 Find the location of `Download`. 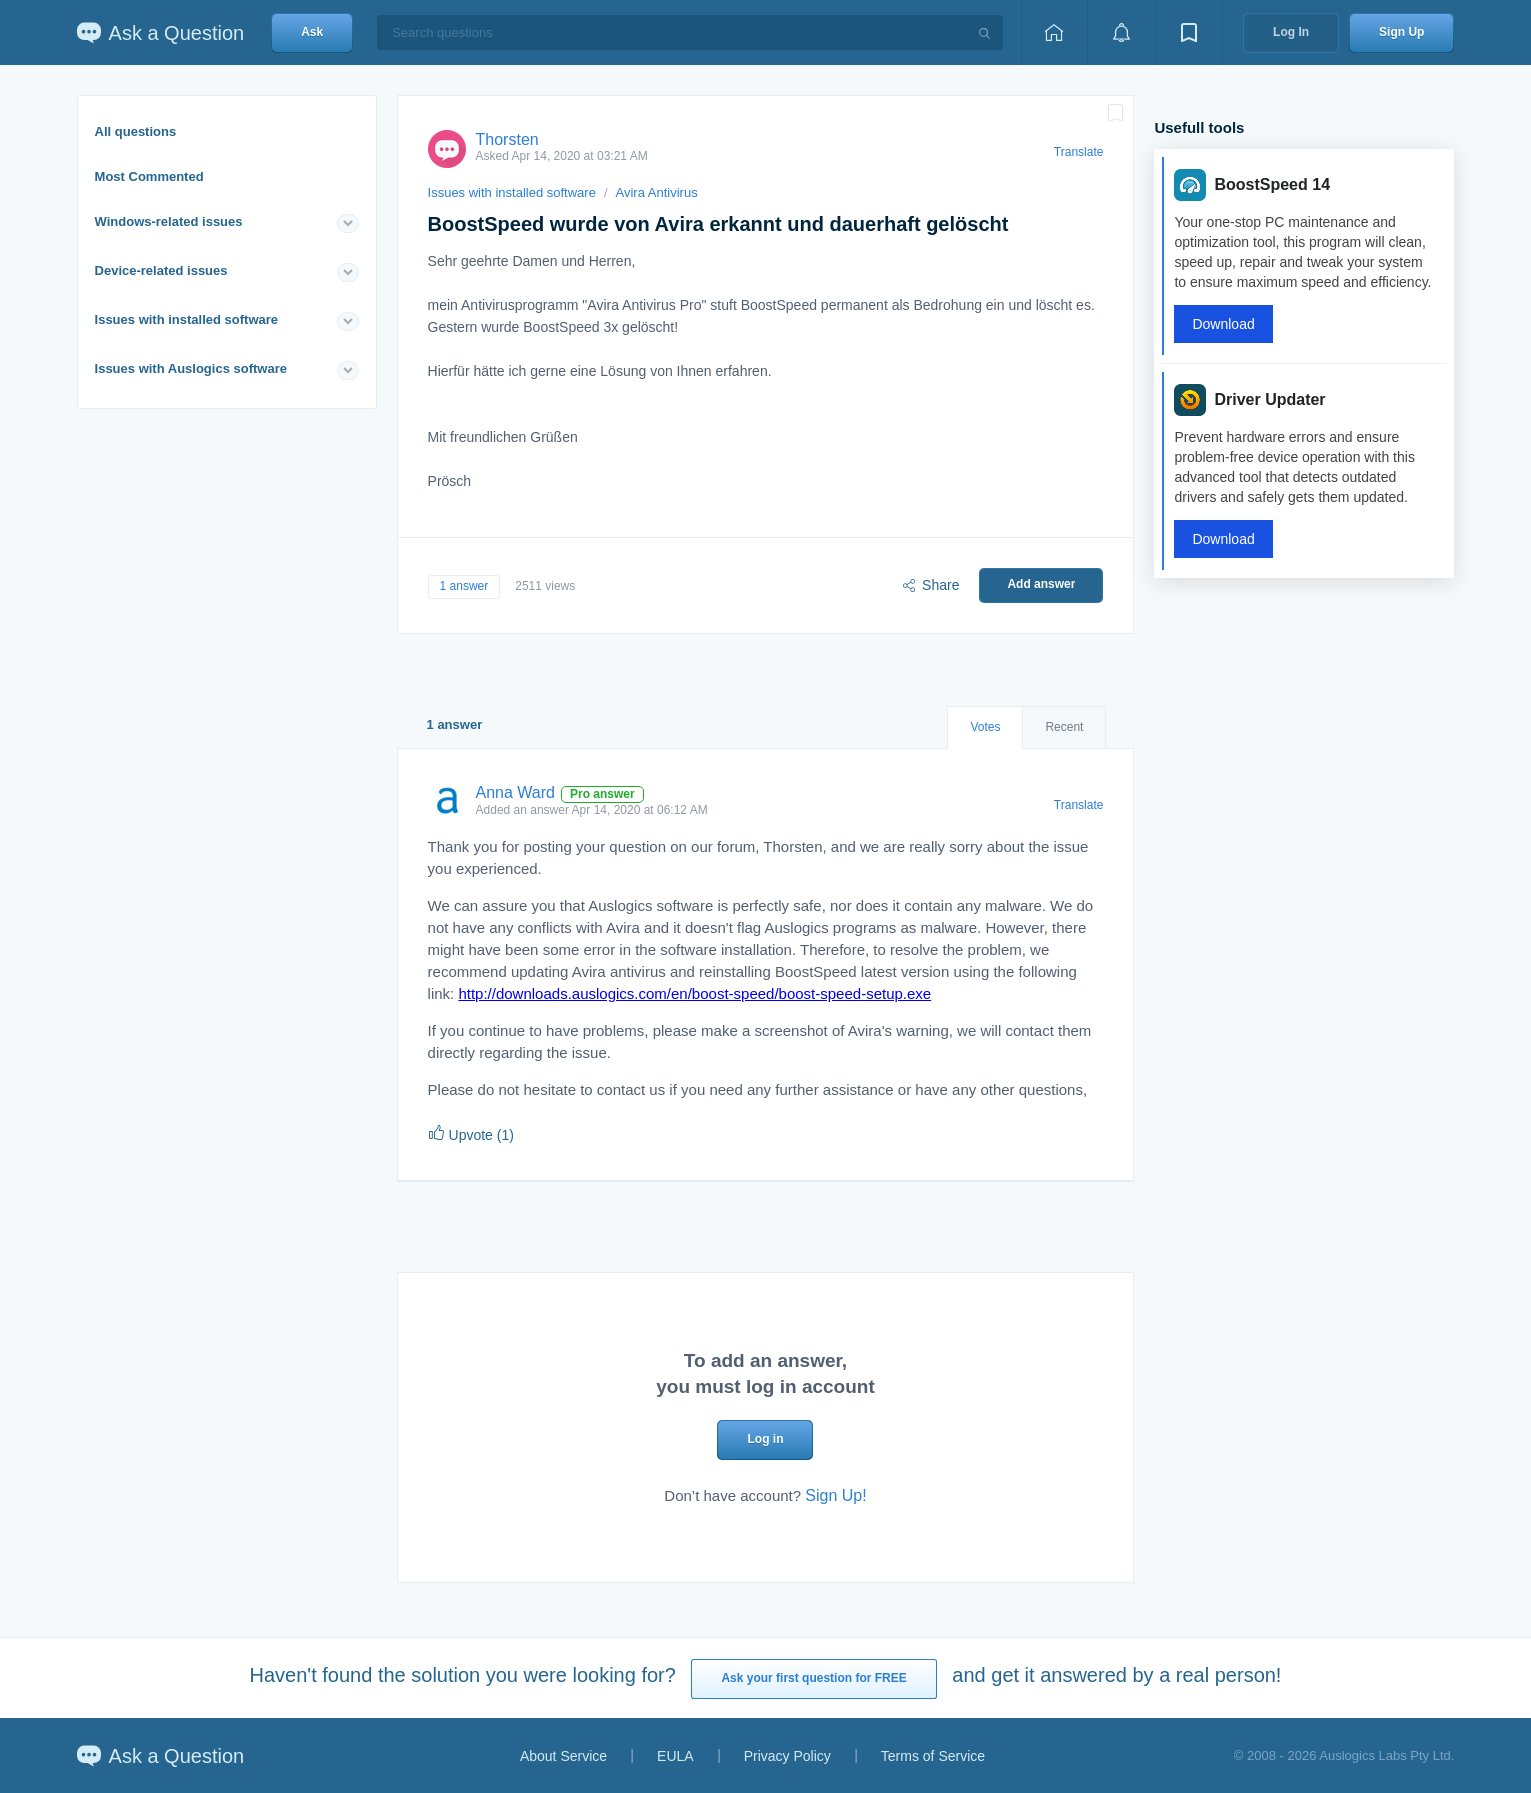

Download is located at coordinates (1223, 324).